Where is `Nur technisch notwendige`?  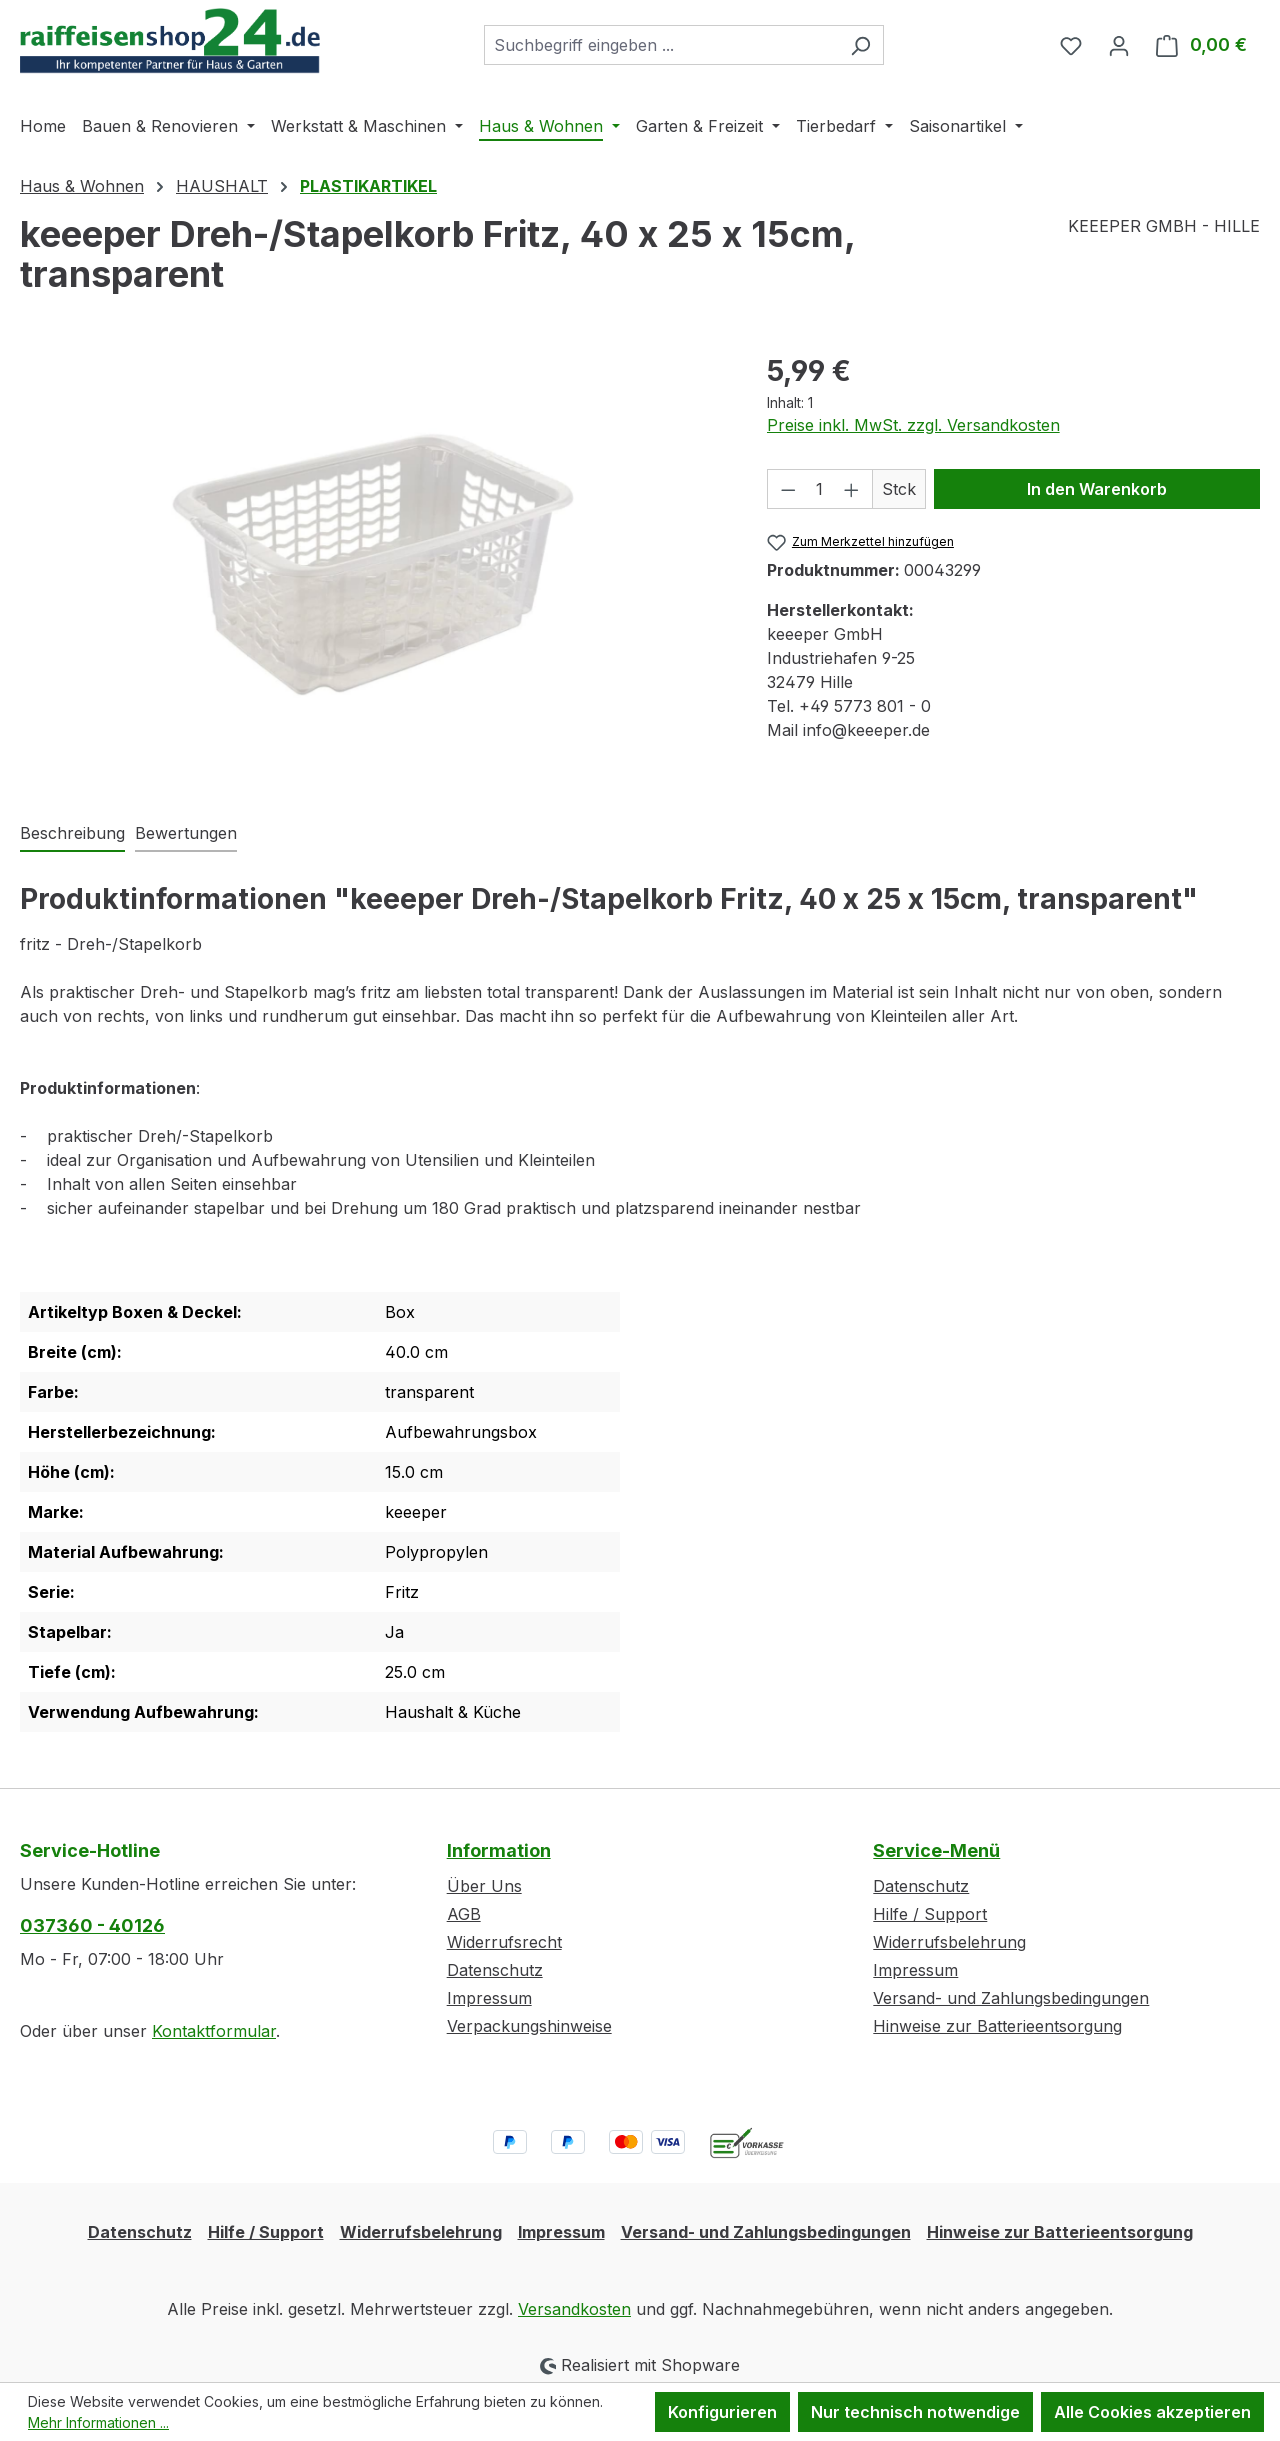 Nur technisch notwendige is located at coordinates (915, 2412).